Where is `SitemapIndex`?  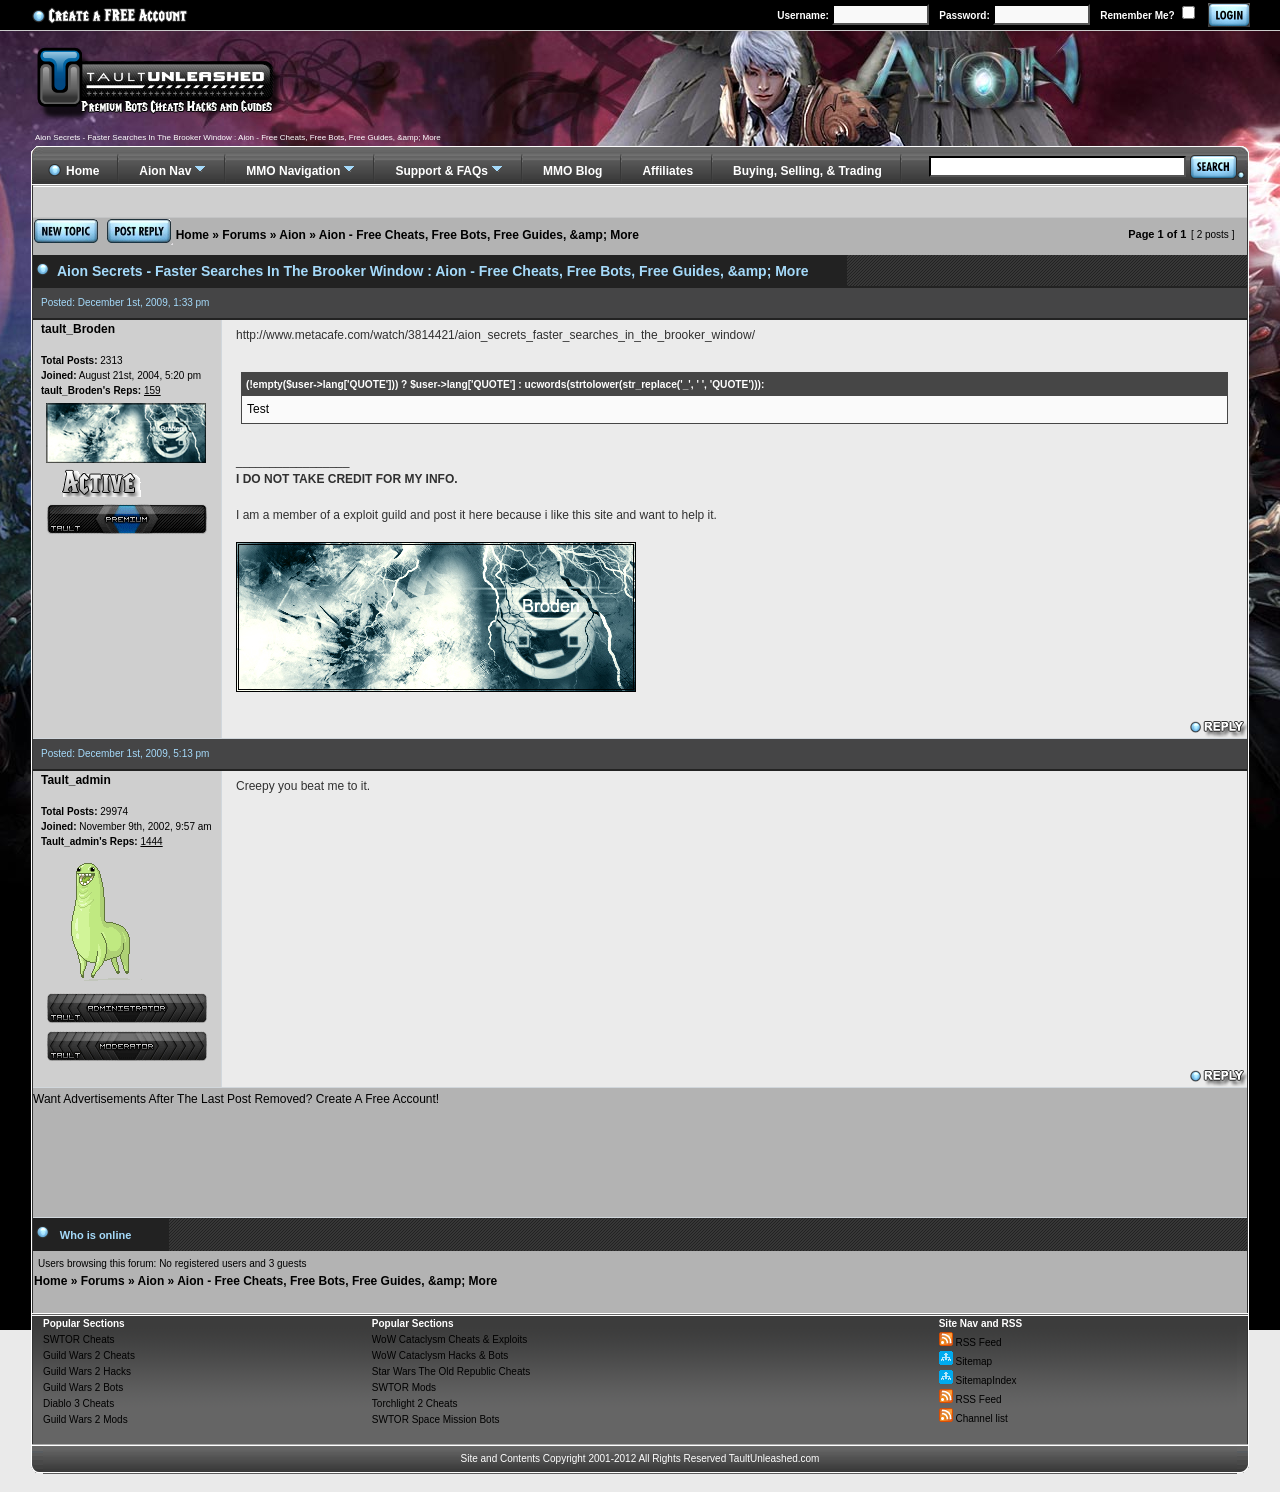
SitemapIndex is located at coordinates (978, 1380).